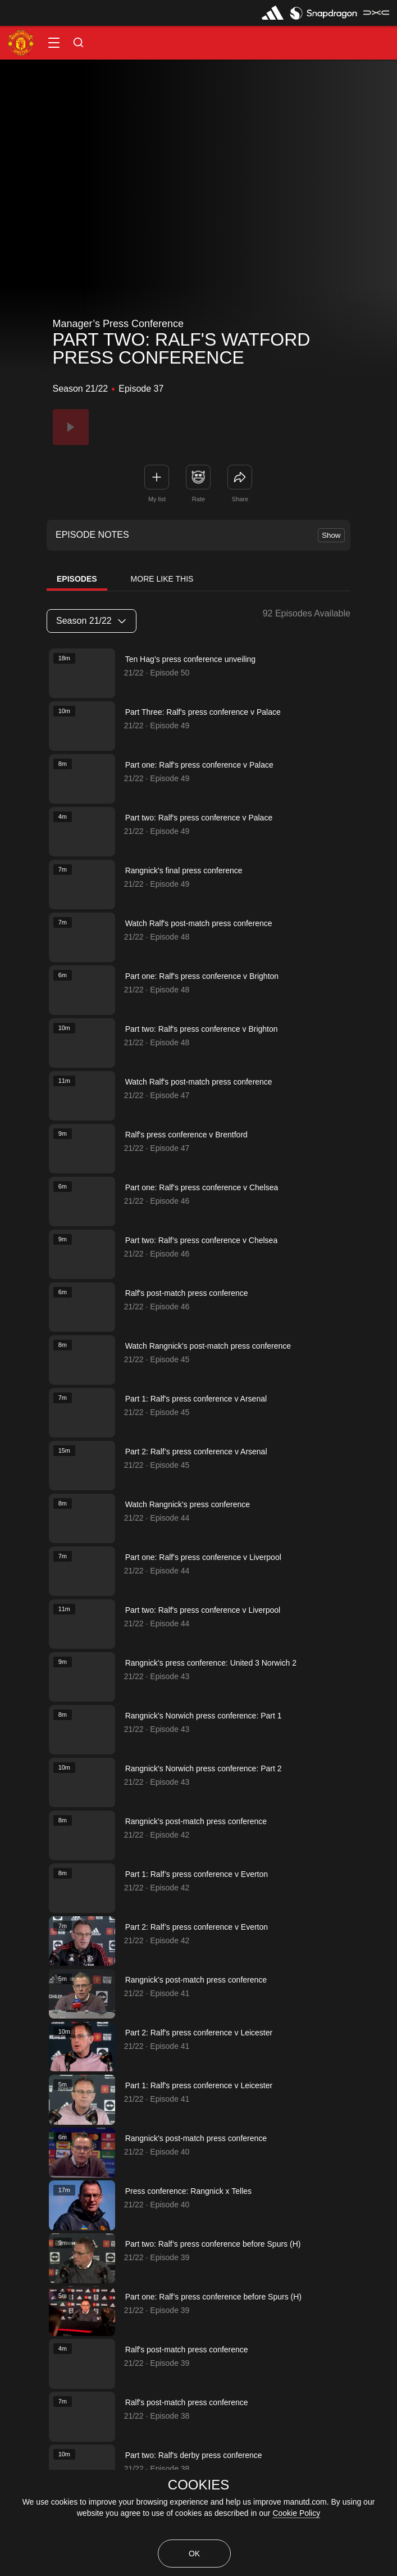 Image resolution: width=397 pixels, height=2576 pixels. Describe the element at coordinates (198, 2485) in the screenshot. I see `COOKIES` at that location.